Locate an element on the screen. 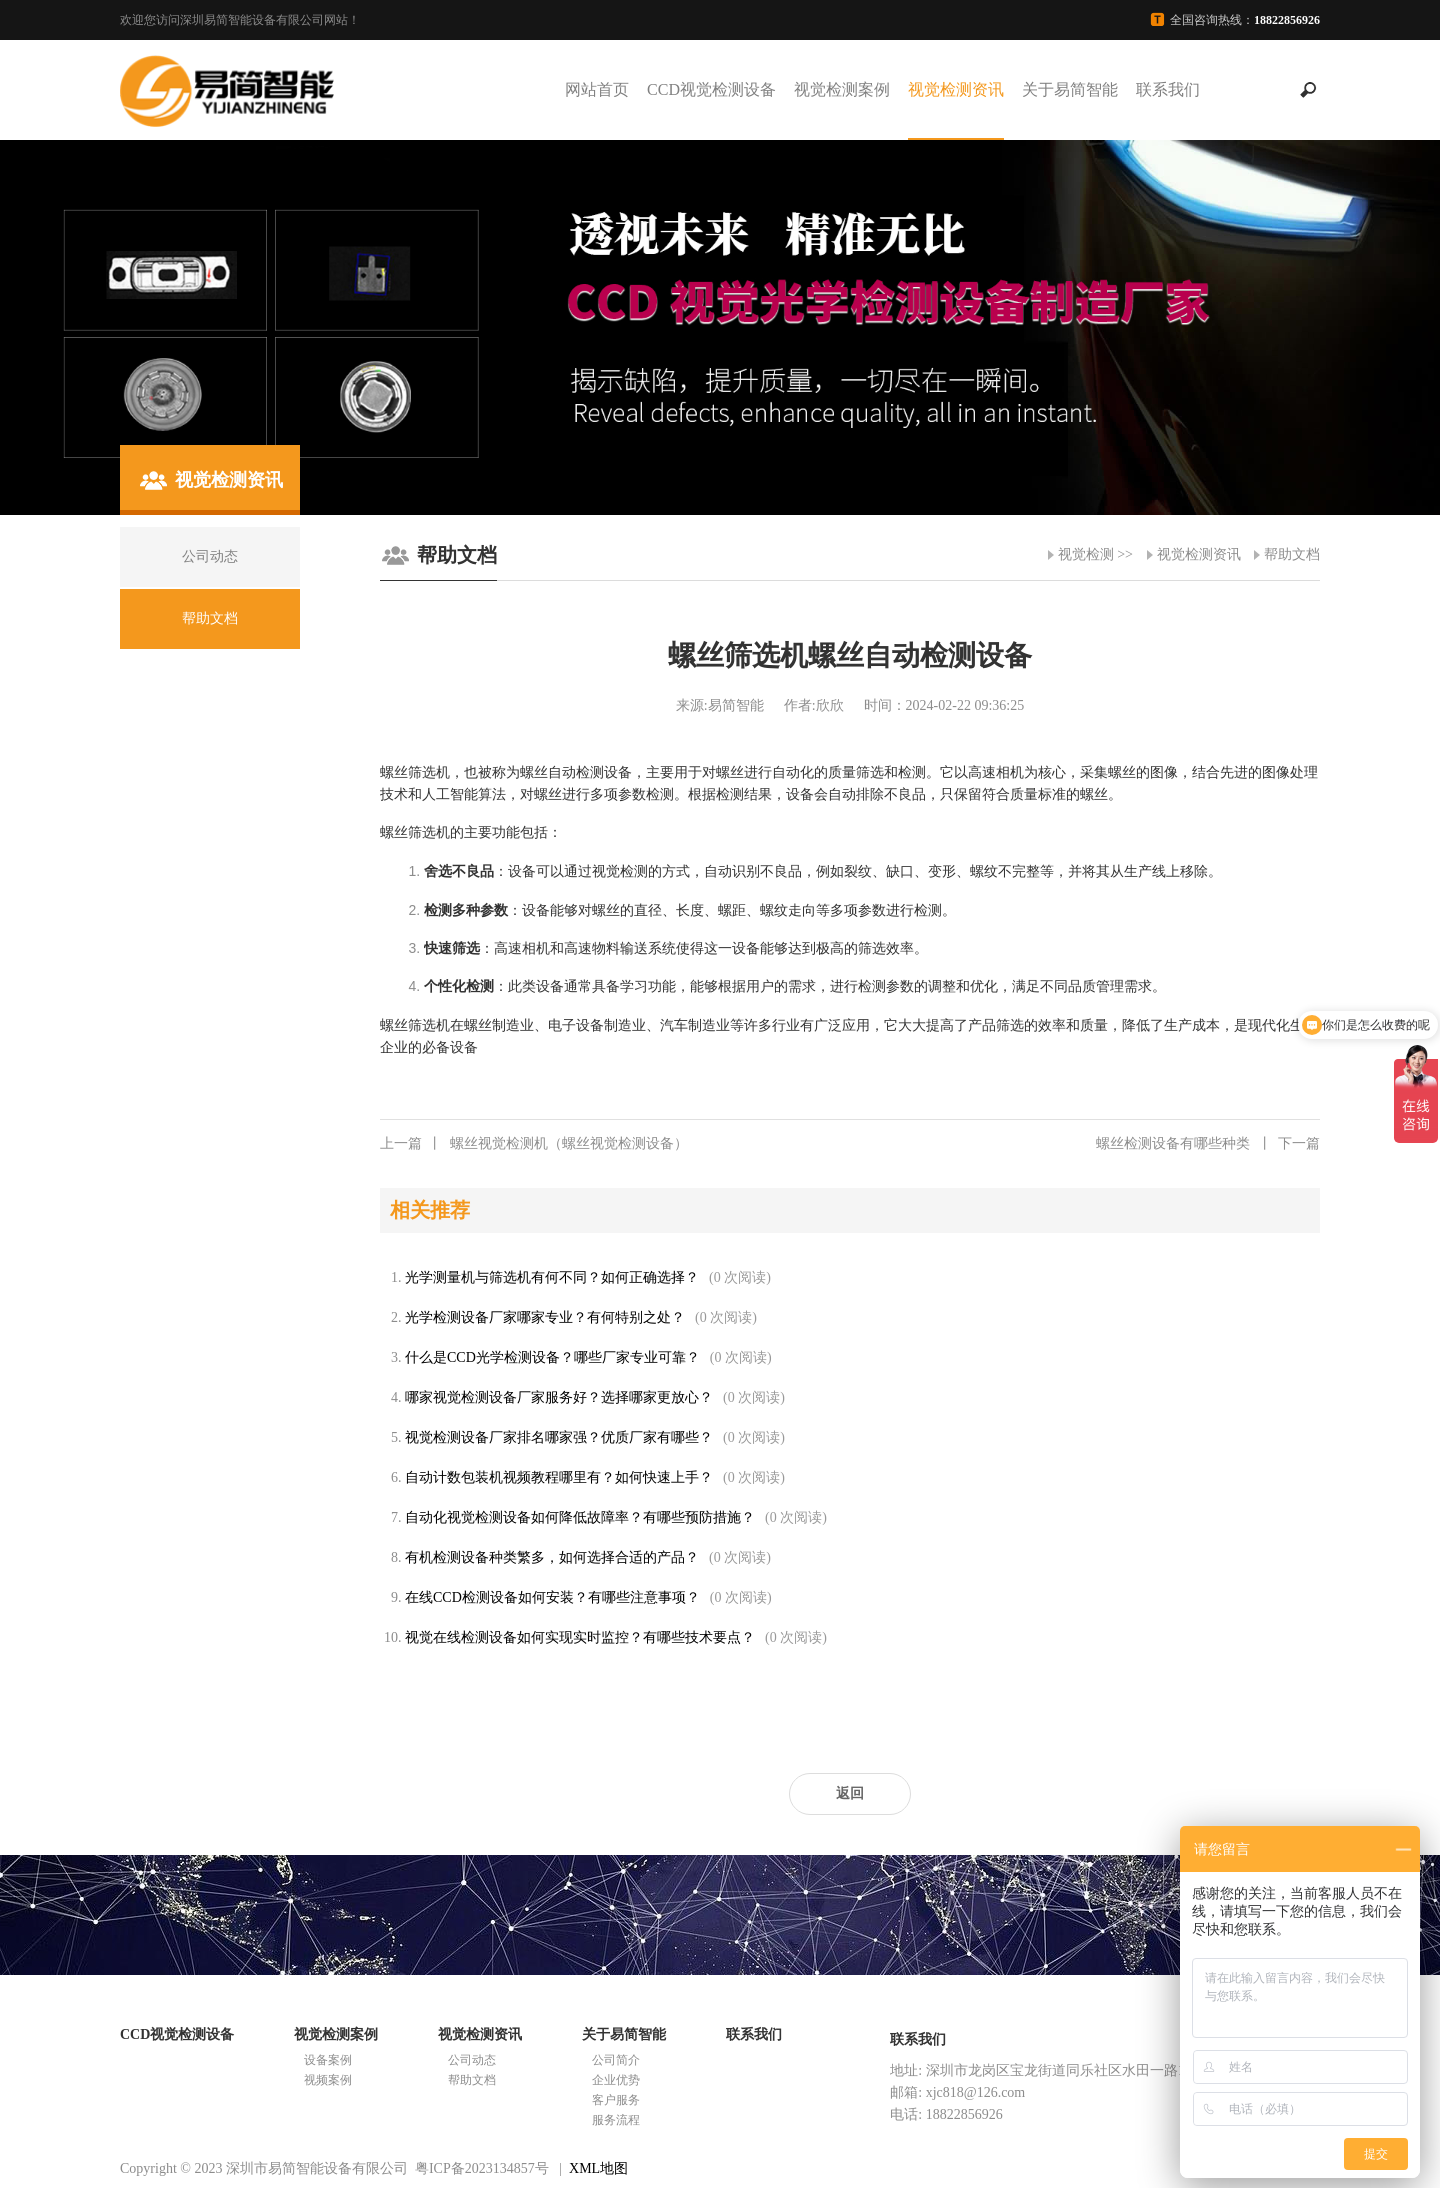 This screenshot has width=1440, height=2188. 视觉在线检测设备如何实现实时监控？有哪些技术要点？ is located at coordinates (580, 1637).